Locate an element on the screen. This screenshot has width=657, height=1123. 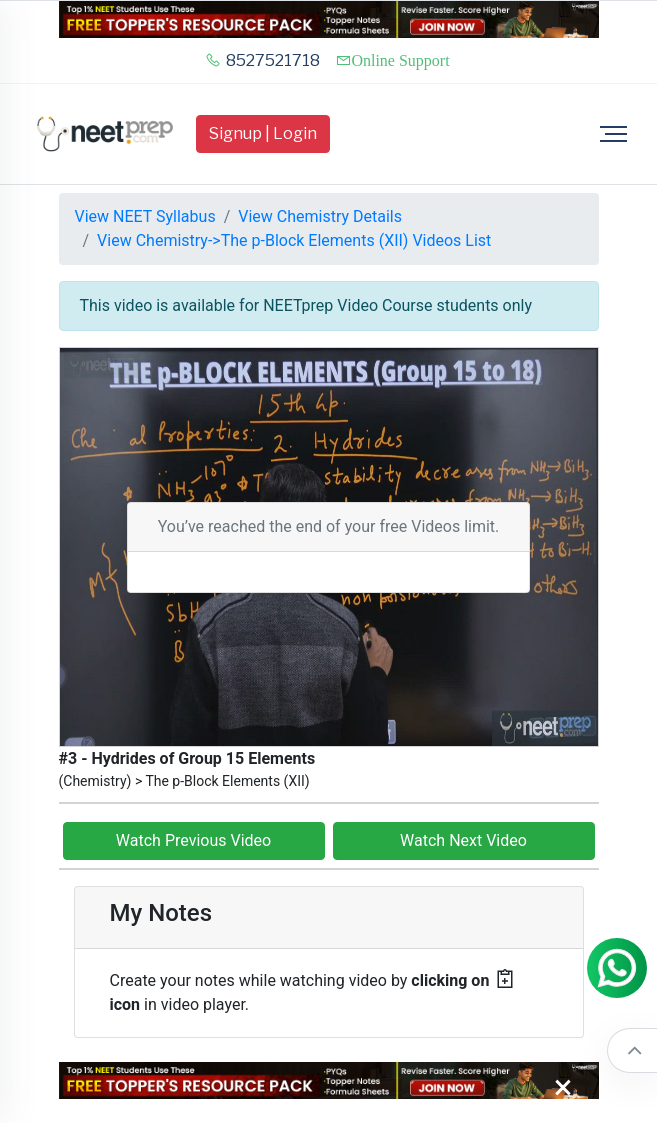
Watch Next Video is located at coordinates (463, 840).